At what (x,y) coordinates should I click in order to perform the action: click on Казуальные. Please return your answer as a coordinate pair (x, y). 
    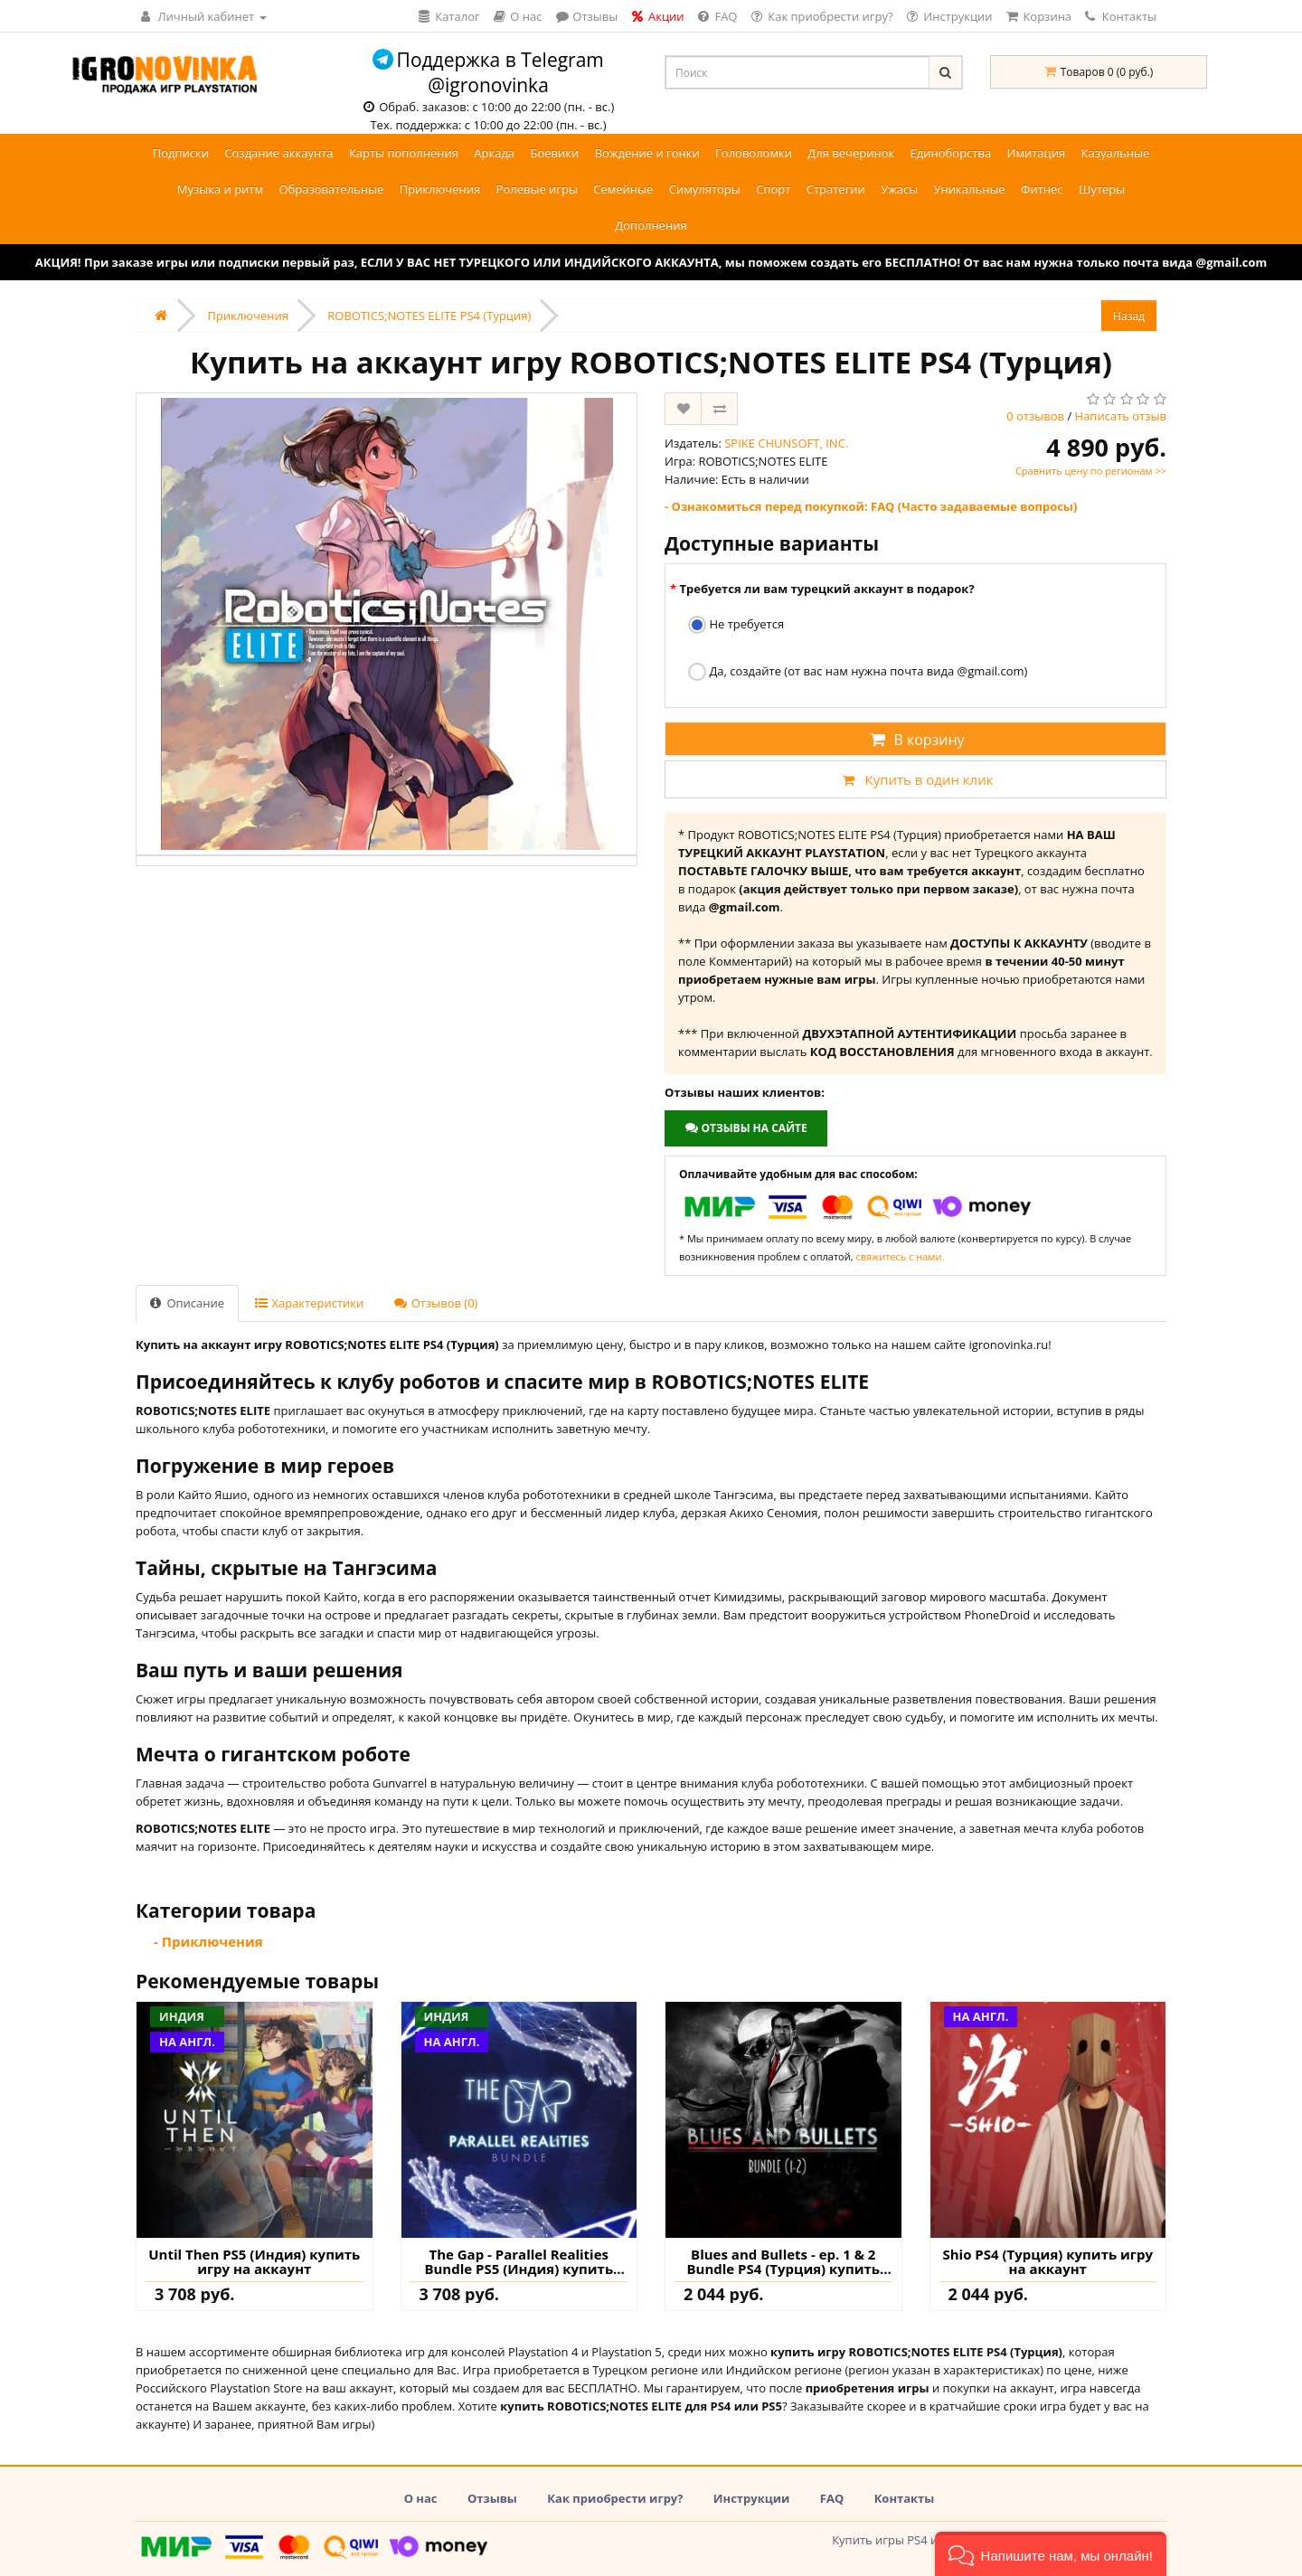
    Looking at the image, I should click on (1115, 153).